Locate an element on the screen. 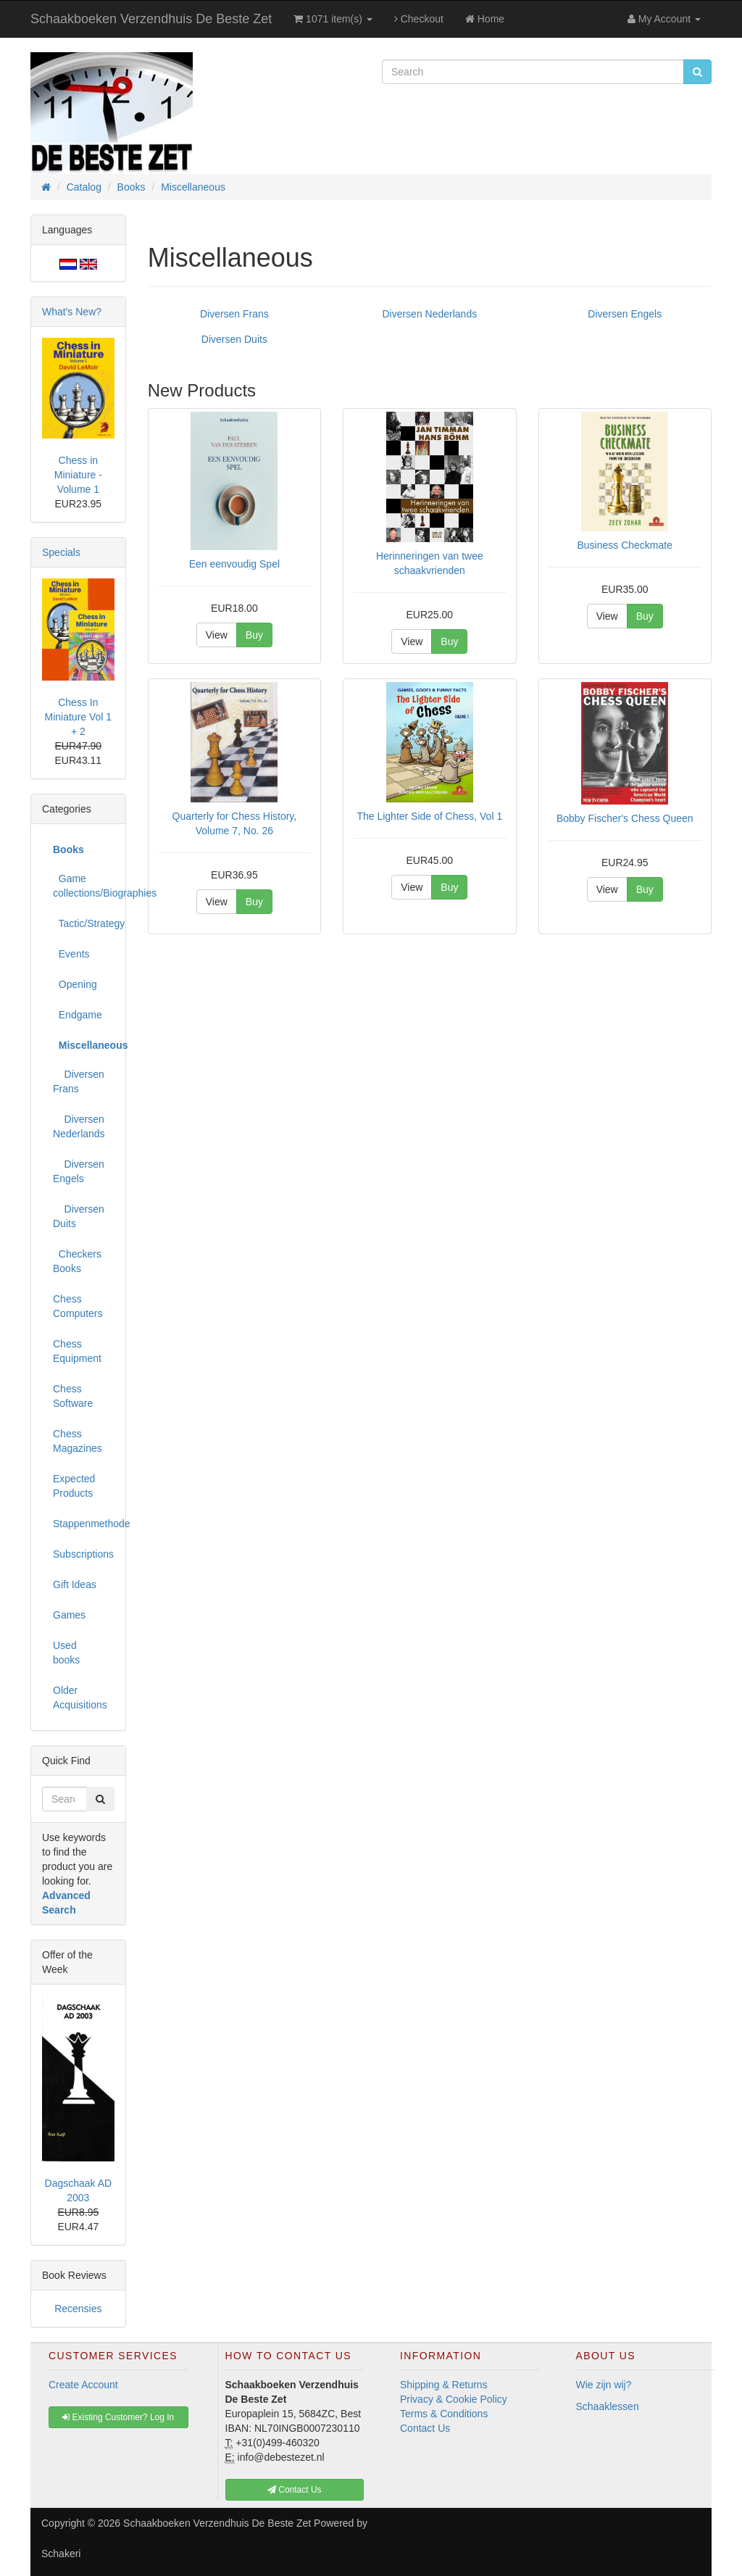 Image resolution: width=742 pixels, height=2576 pixels. Chess in Miniature - Volume 1 is located at coordinates (78, 474).